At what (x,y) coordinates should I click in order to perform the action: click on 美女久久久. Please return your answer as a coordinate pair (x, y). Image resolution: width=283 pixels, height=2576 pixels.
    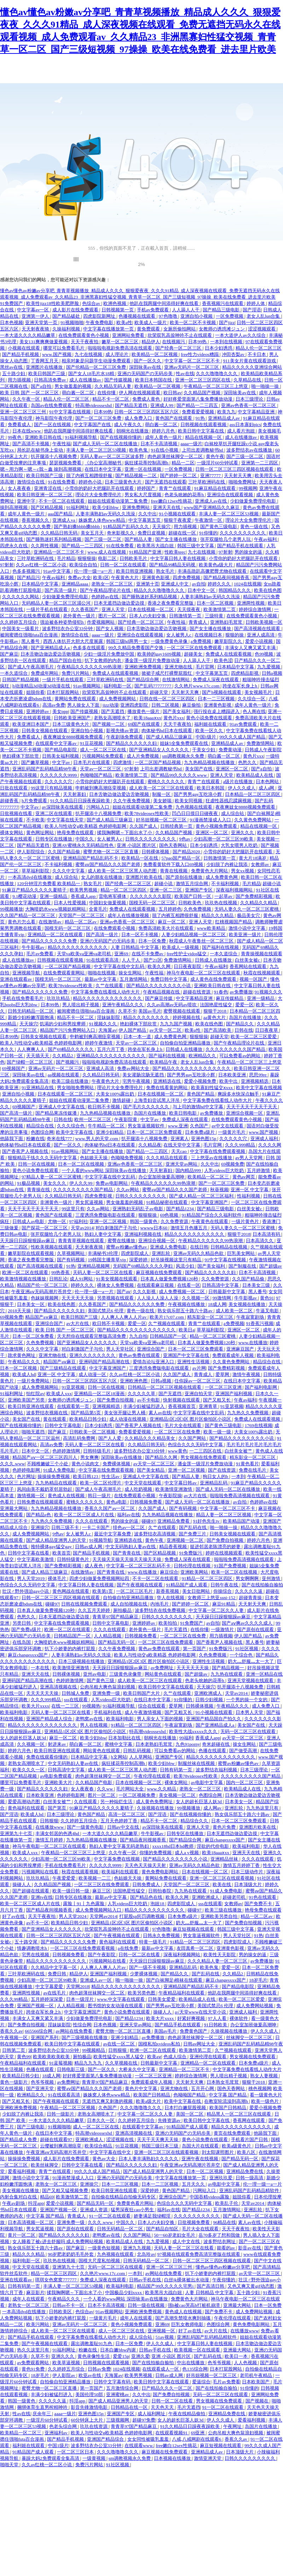
    Looking at the image, I should click on (55, 1183).